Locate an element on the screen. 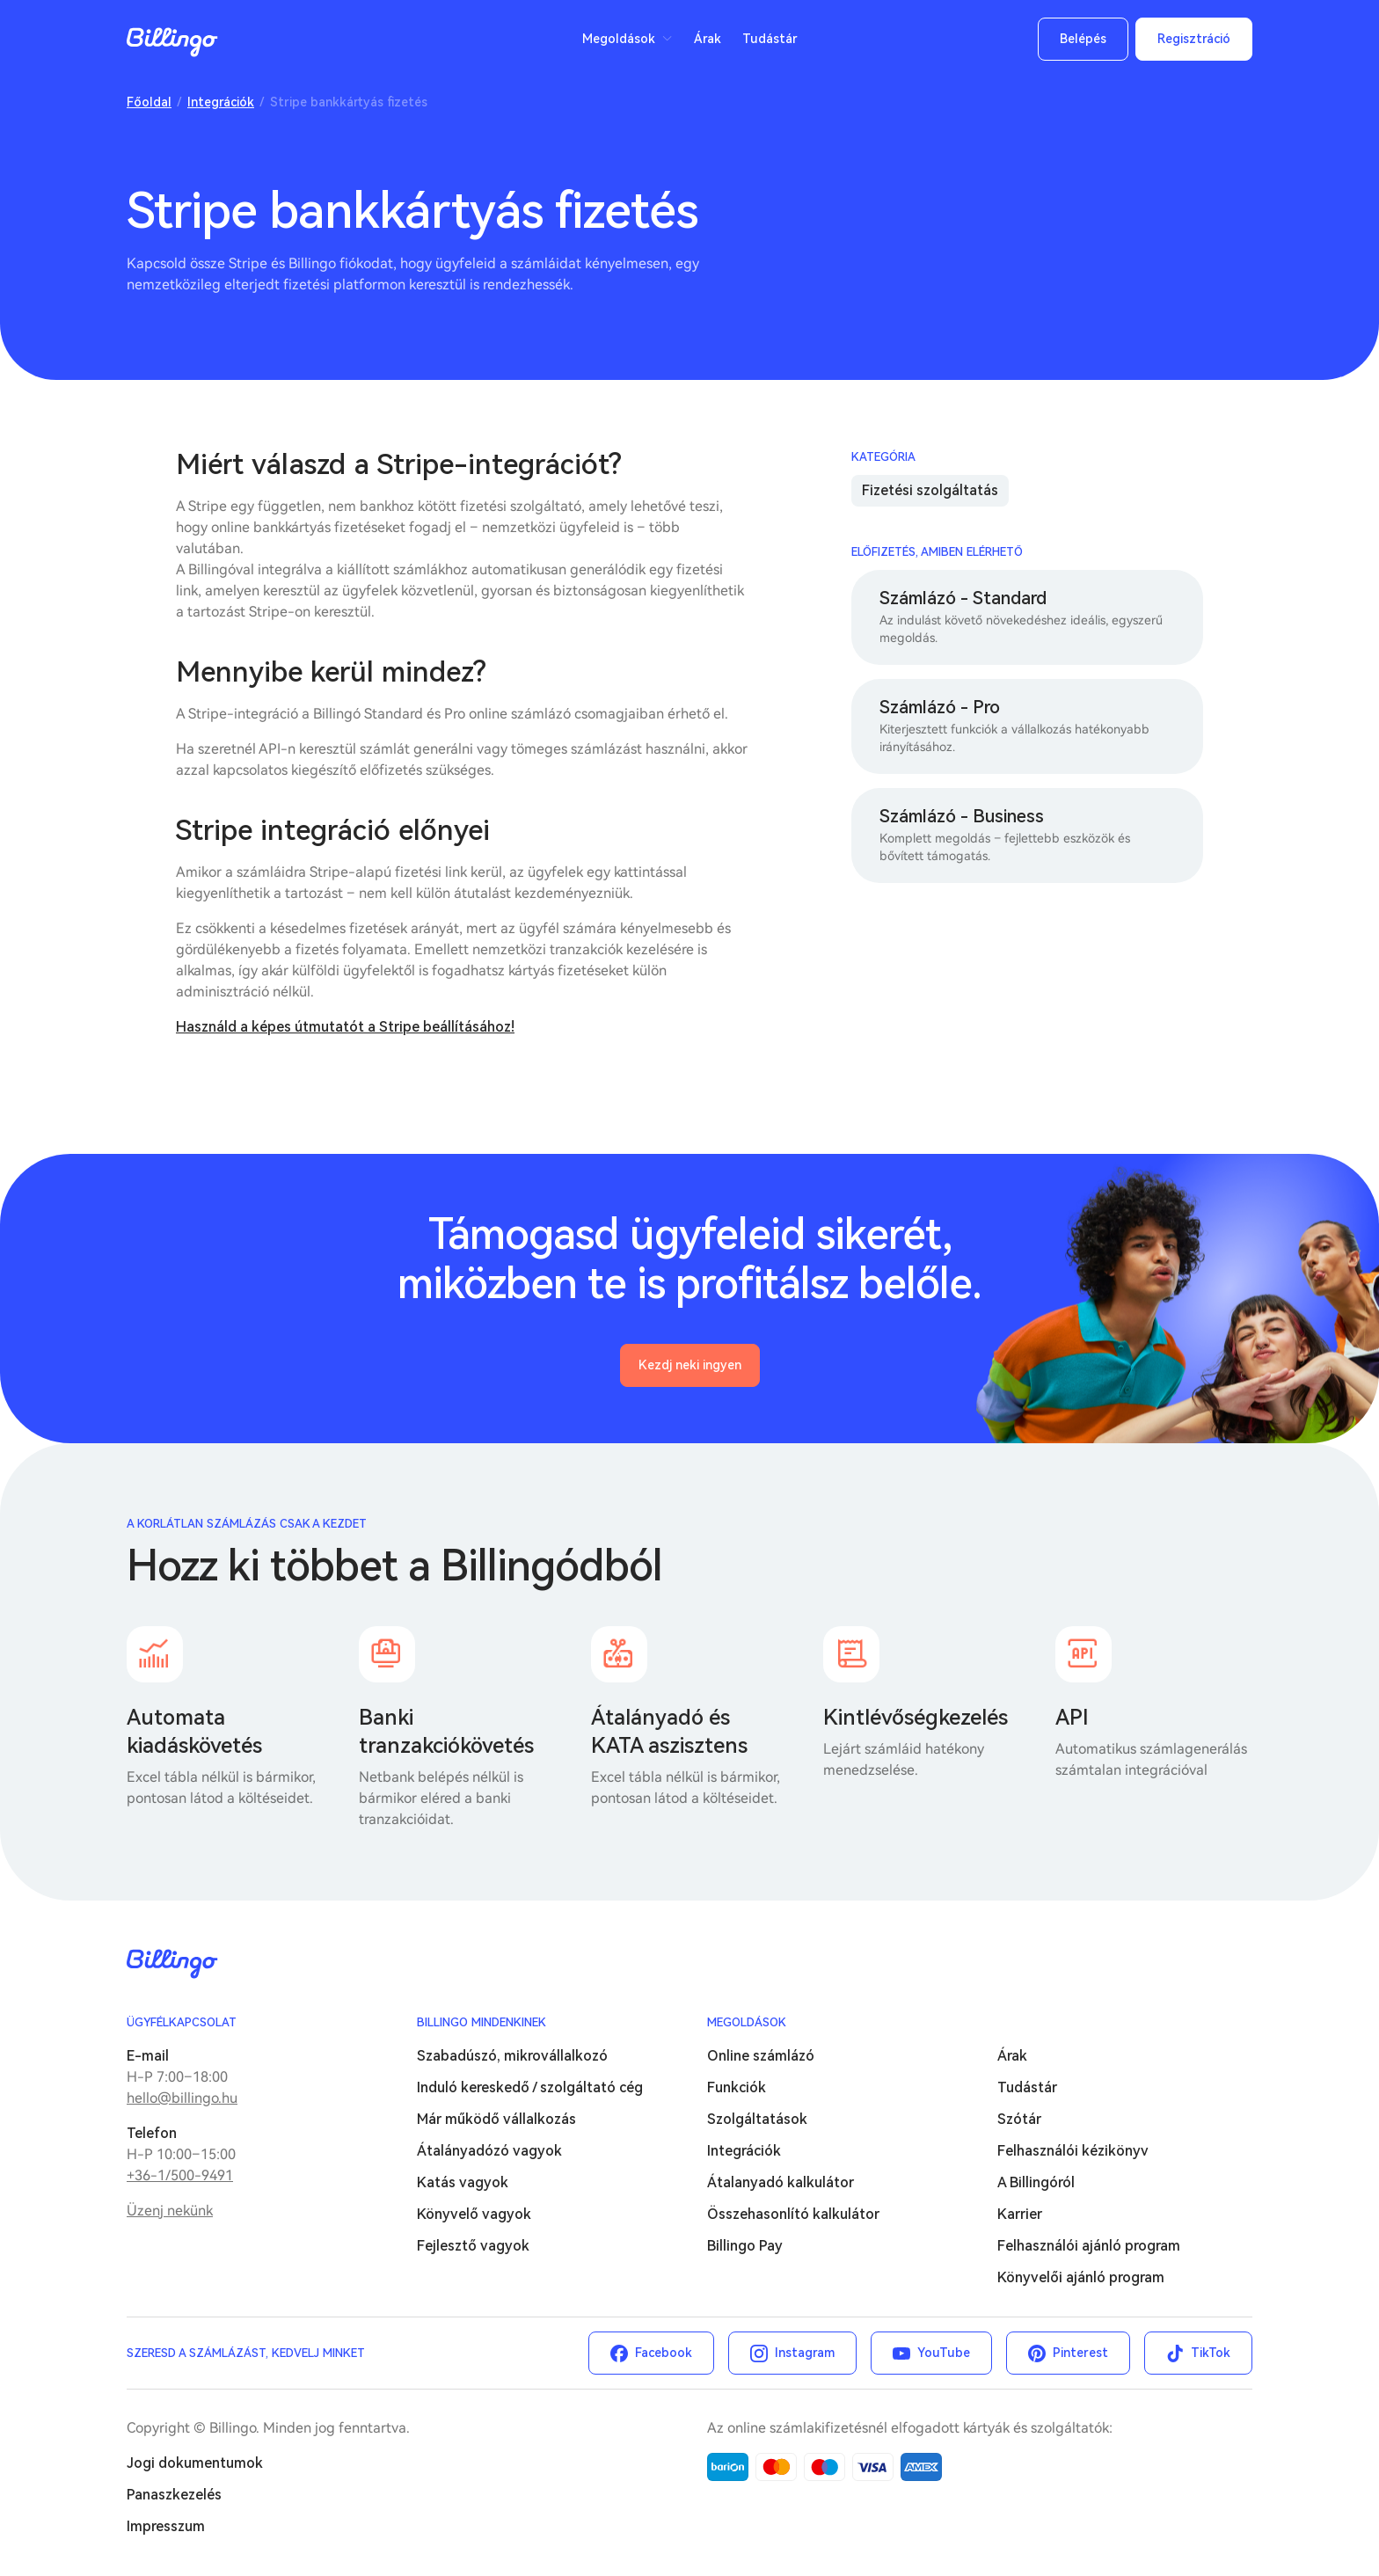 The height and width of the screenshot is (2576, 1379). Induló kereskedő / szolgáltató cég is located at coordinates (530, 2087).